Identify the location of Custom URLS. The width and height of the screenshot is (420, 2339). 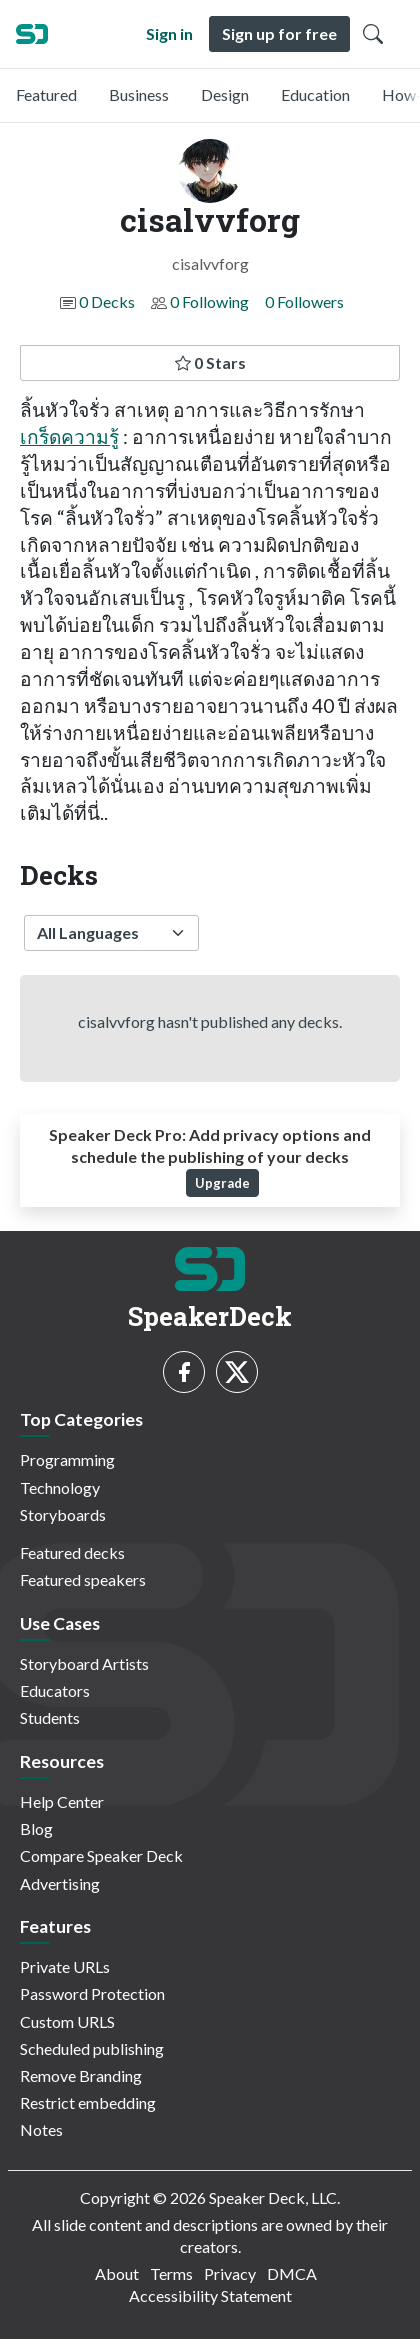
(67, 2021).